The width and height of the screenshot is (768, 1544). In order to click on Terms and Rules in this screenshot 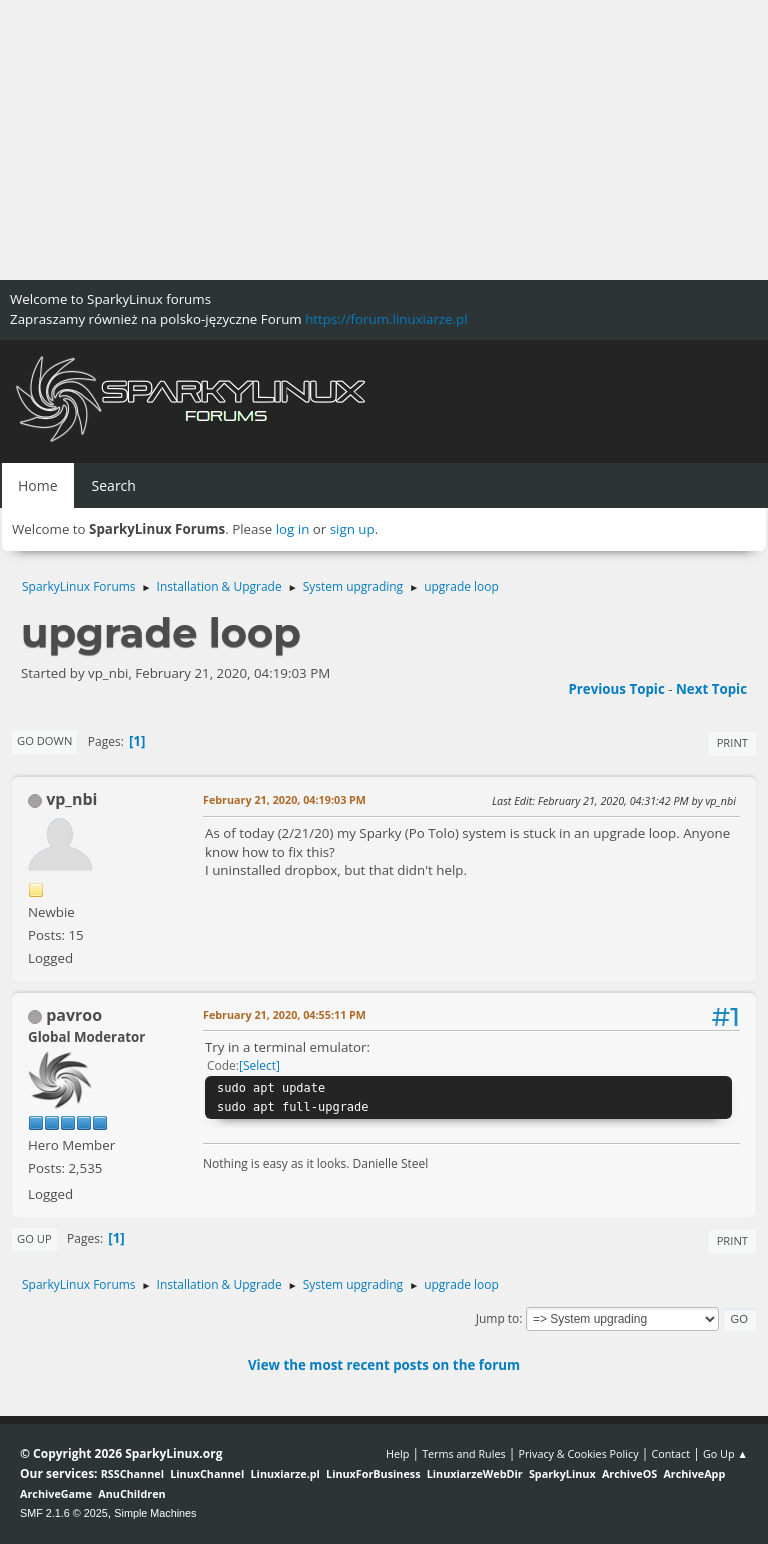, I will do `click(464, 1453)`.